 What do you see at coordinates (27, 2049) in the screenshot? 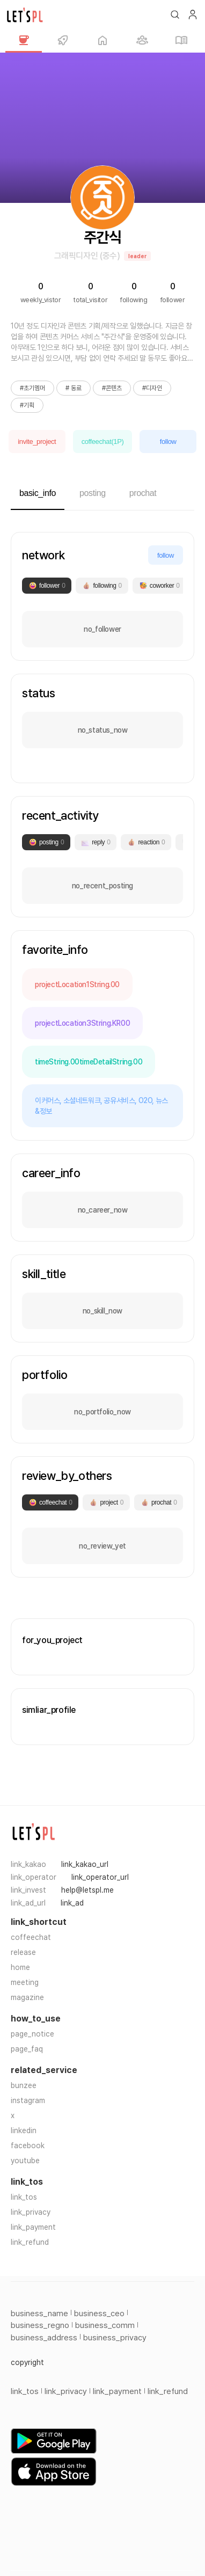
I see `page_faq` at bounding box center [27, 2049].